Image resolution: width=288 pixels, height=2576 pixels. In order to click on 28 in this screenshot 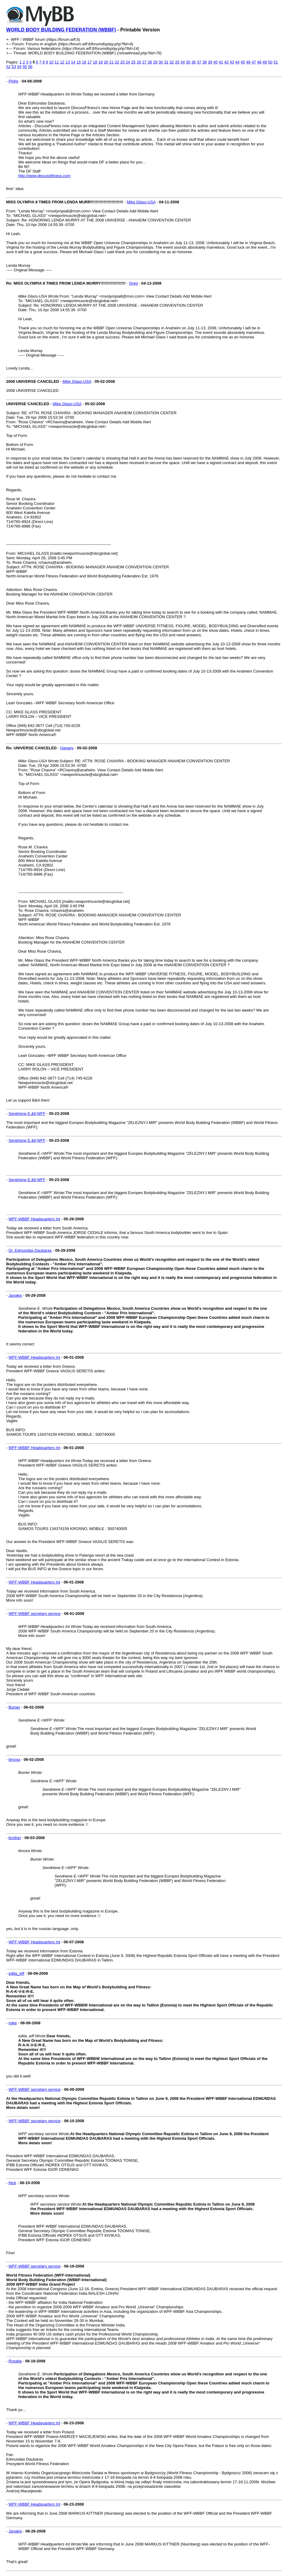, I will do `click(150, 62)`.